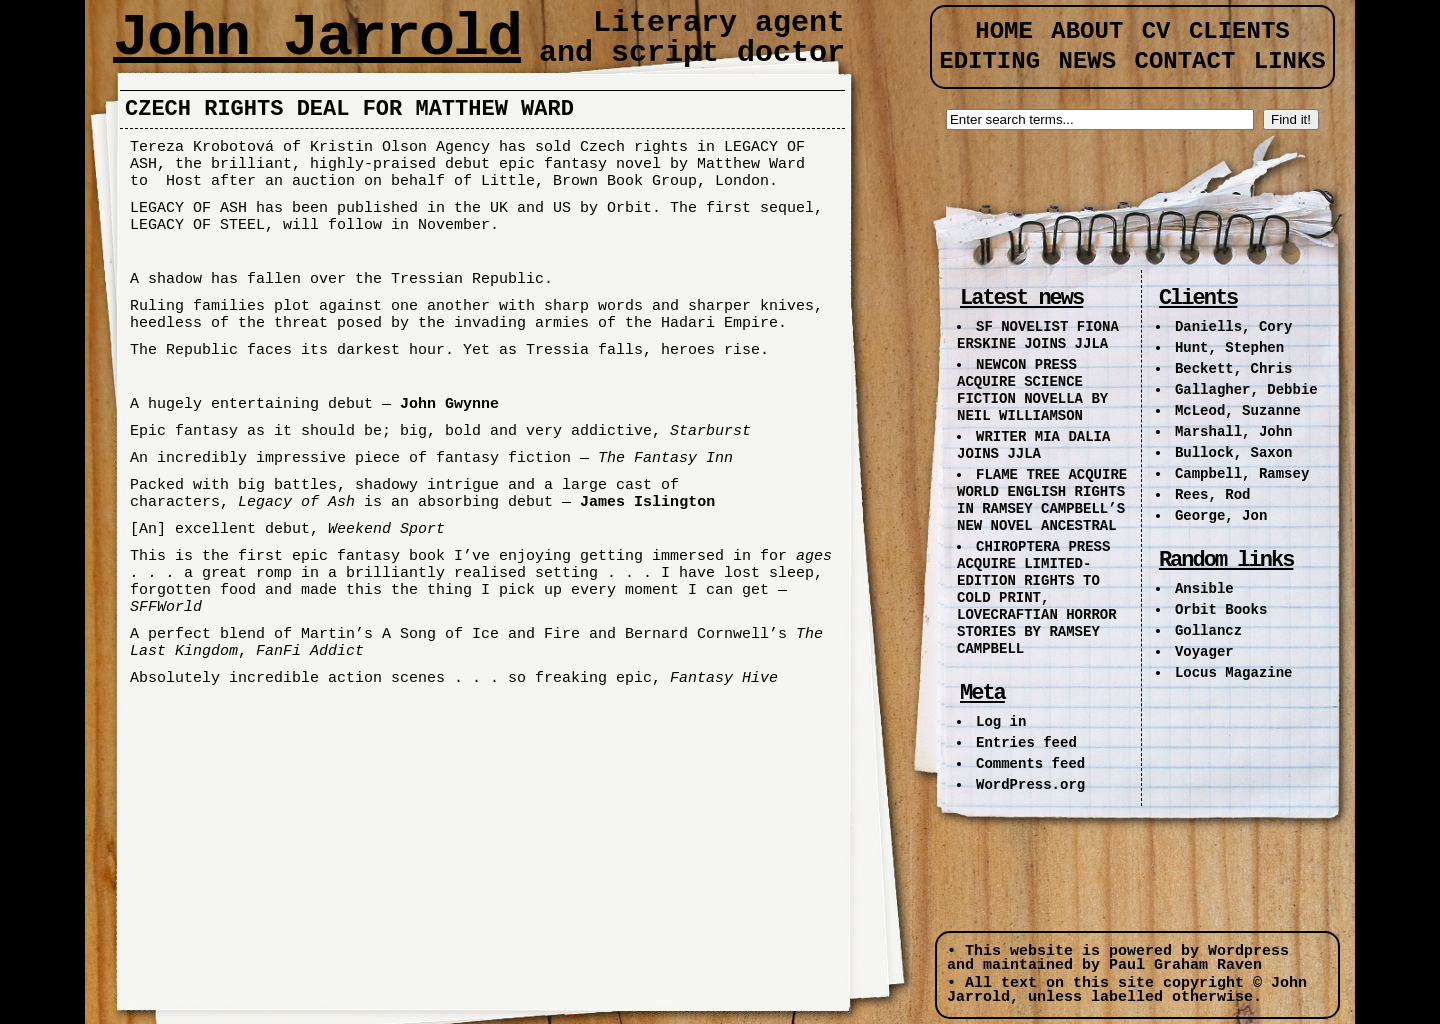 This screenshot has width=1440, height=1024. Describe the element at coordinates (1037, 598) in the screenshot. I see `CHIROPTERA PRESS ACQUIRE LIMITED-EDITION RIGHTS TO COLD PRINT, LOVECRAFTIAN HORROR STORIES BY RAMSEY CAMPBELL` at that location.